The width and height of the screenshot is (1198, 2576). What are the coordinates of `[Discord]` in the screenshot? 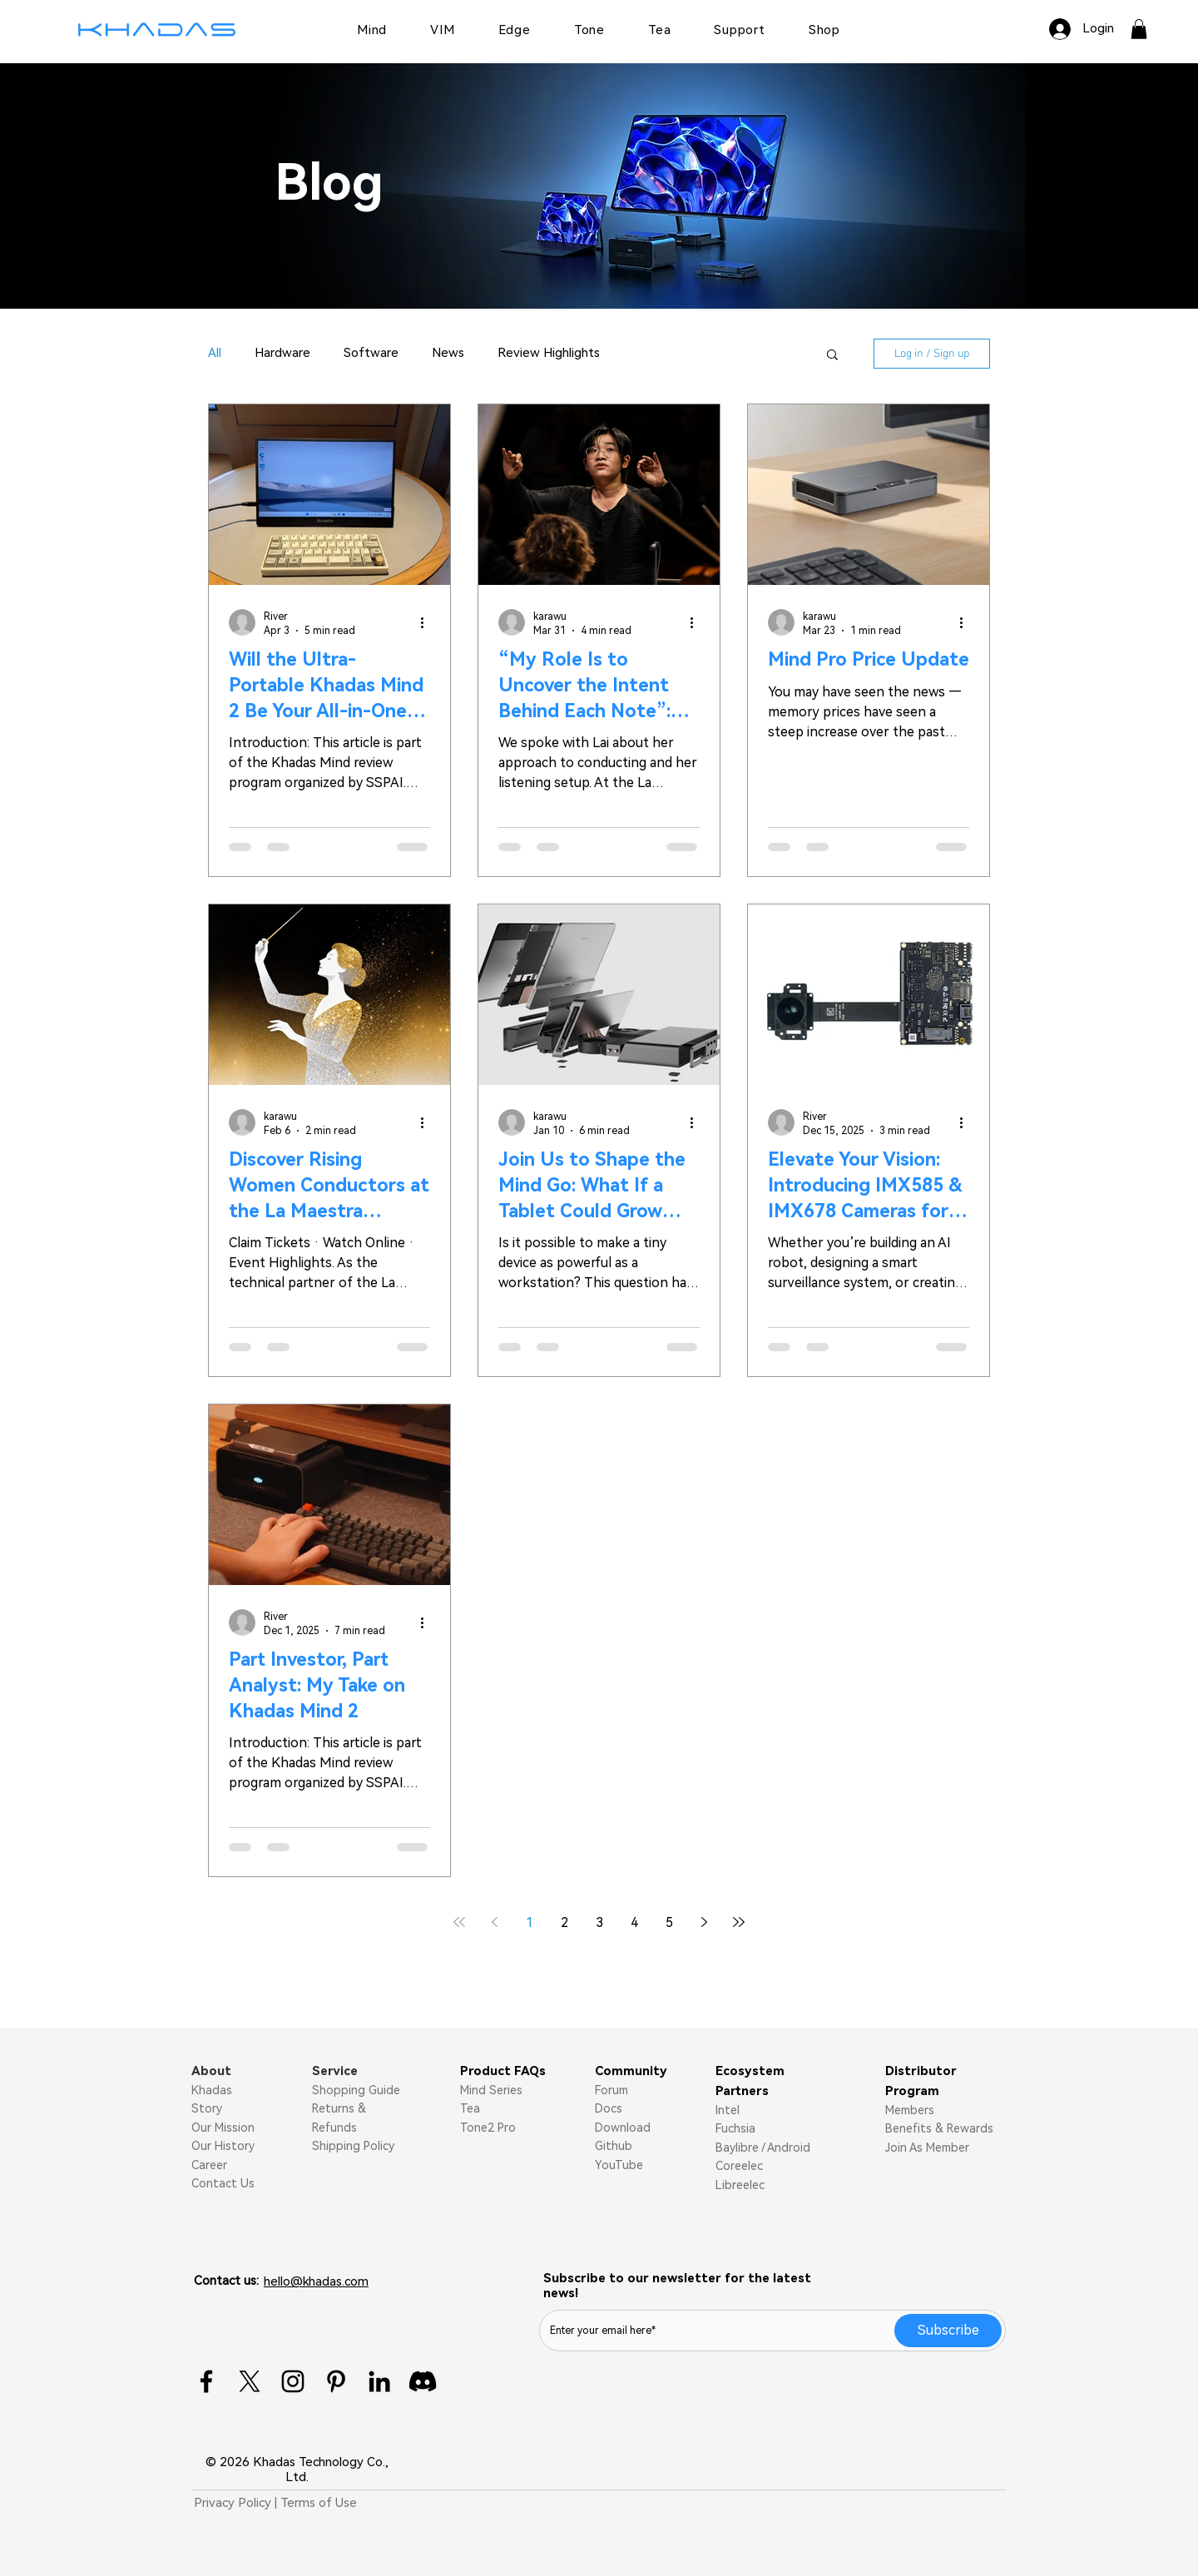 It's located at (423, 2381).